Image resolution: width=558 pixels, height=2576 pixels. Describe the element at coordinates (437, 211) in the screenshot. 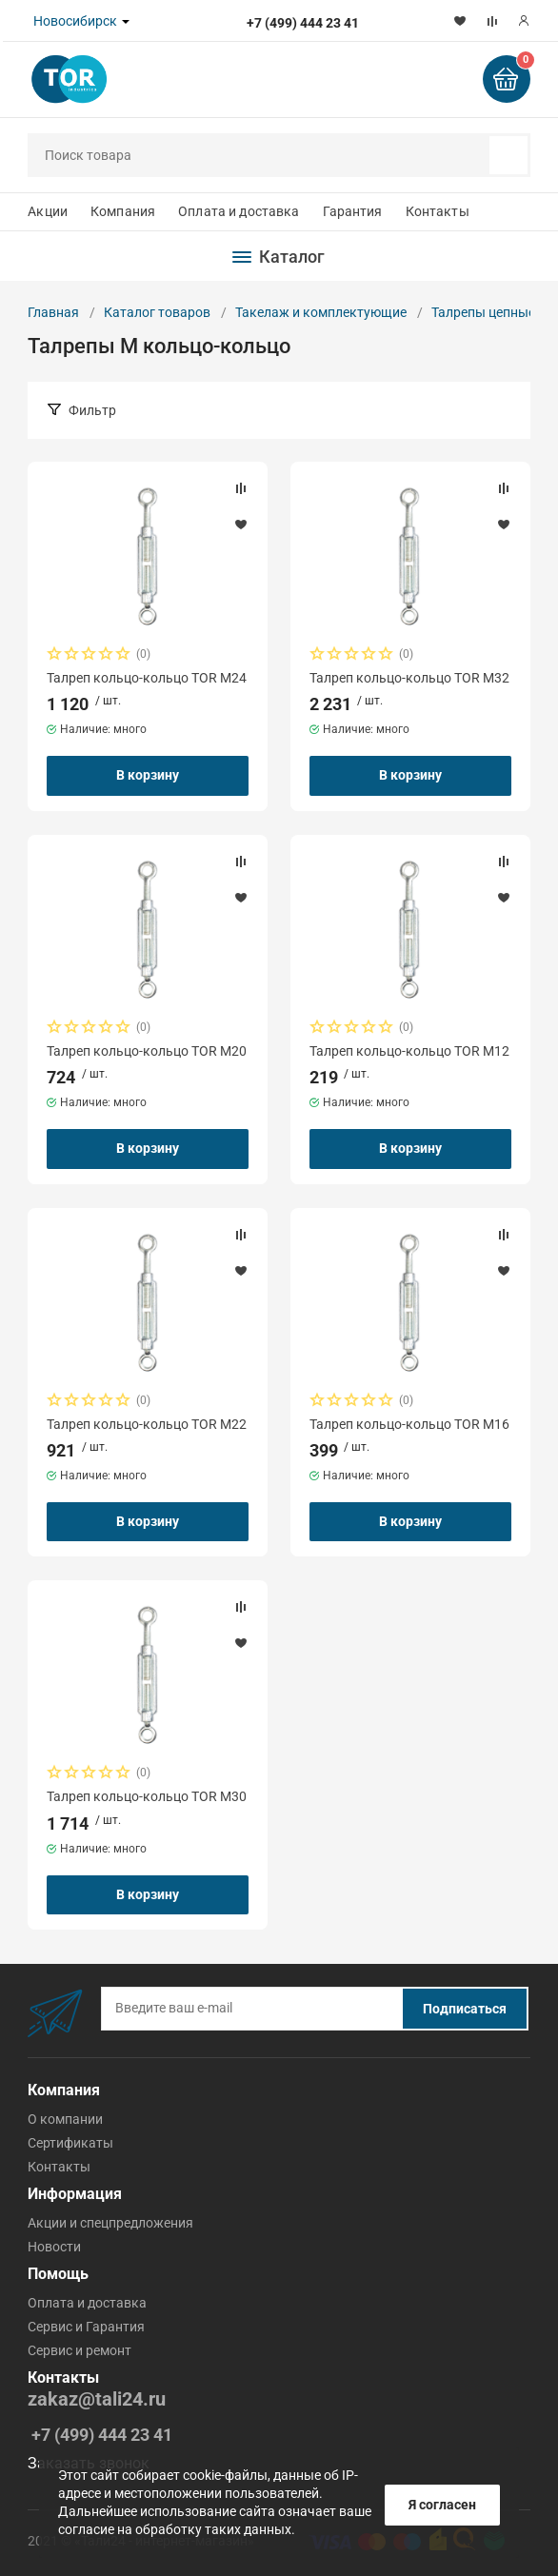

I see `Контакты` at that location.